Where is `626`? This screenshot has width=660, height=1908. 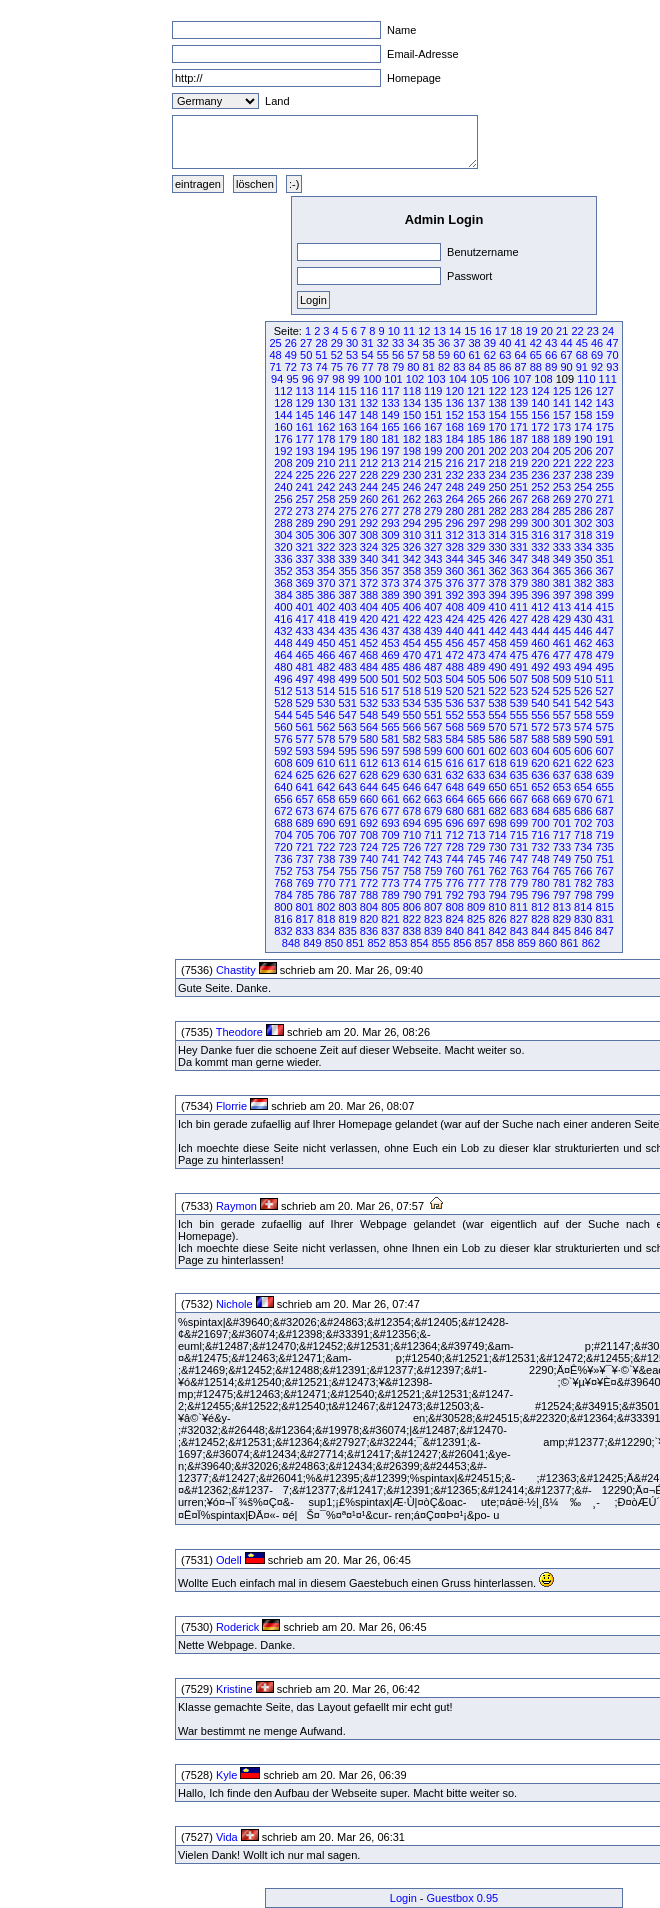
626 is located at coordinates (326, 775).